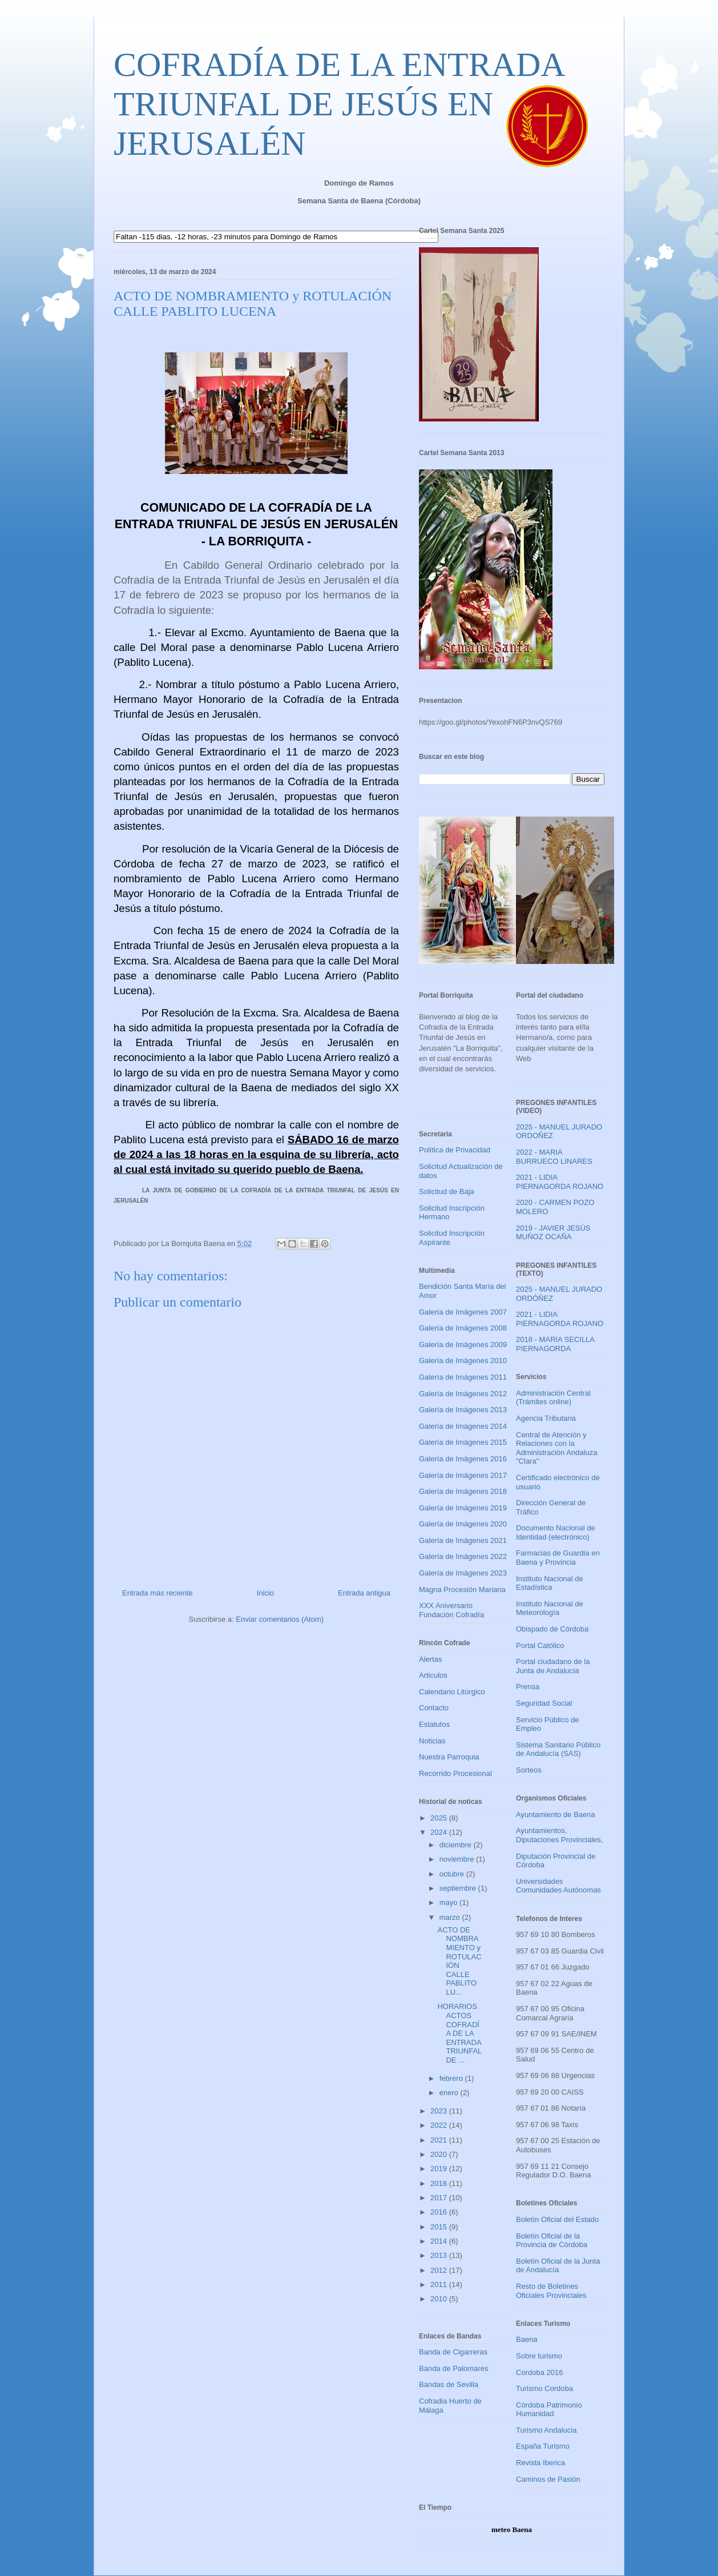 The image size is (718, 2576). I want to click on Administración Central (Trámites online), so click(553, 1397).